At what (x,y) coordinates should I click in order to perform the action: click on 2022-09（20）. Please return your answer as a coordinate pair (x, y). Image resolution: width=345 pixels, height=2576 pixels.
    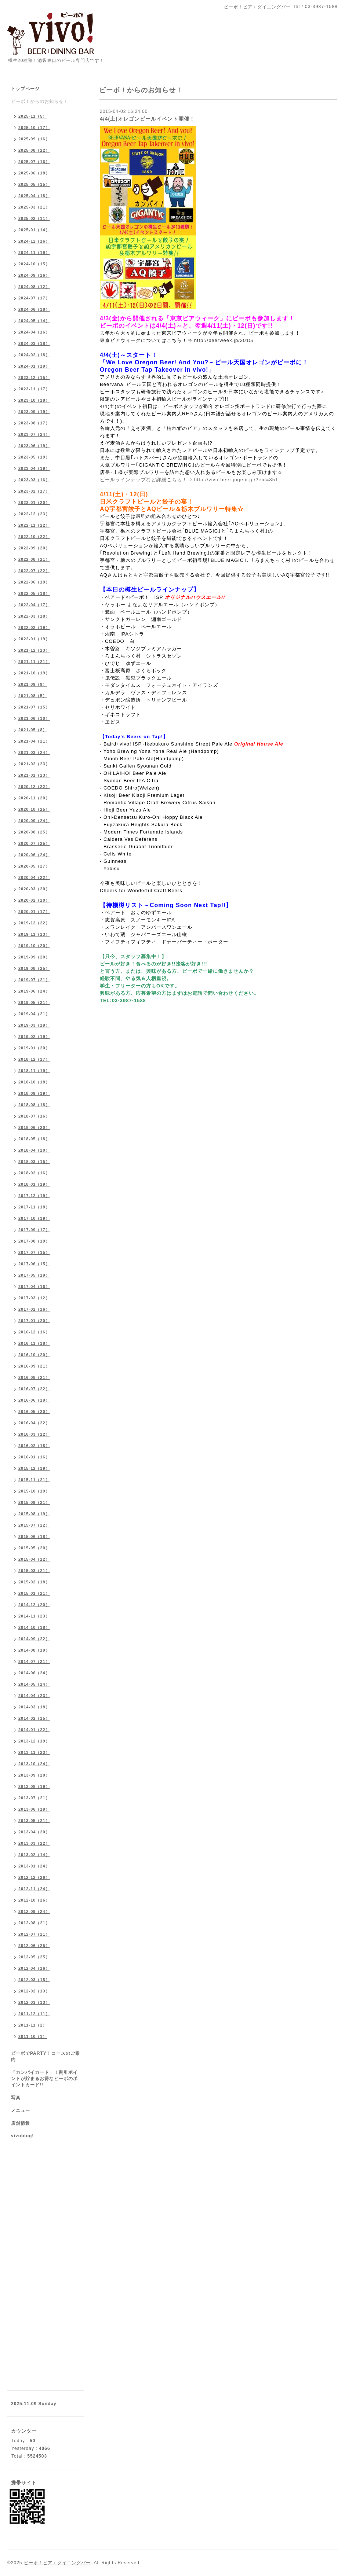
    Looking at the image, I should click on (34, 548).